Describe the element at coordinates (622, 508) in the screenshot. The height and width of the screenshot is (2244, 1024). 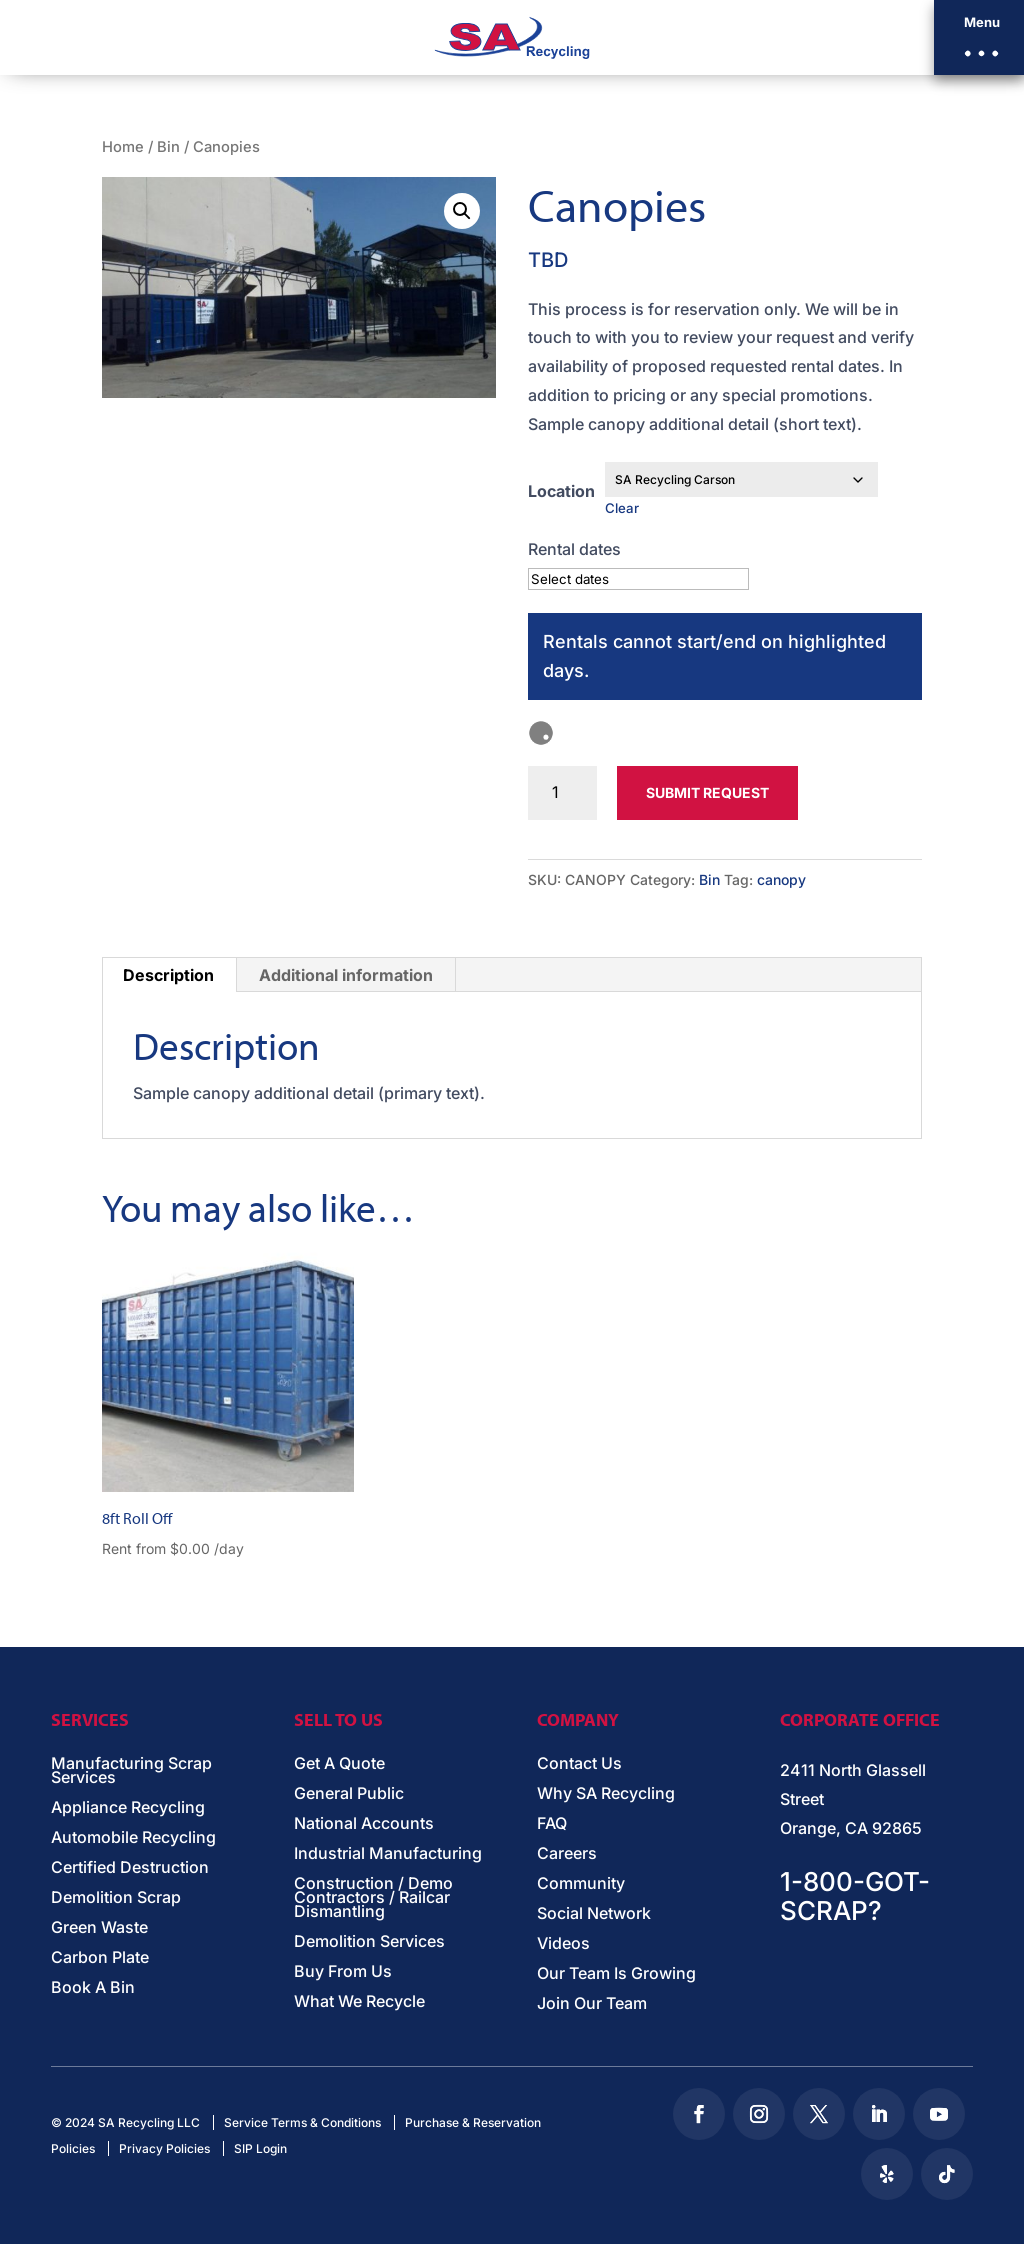
I see `Clear [Clear options]` at that location.